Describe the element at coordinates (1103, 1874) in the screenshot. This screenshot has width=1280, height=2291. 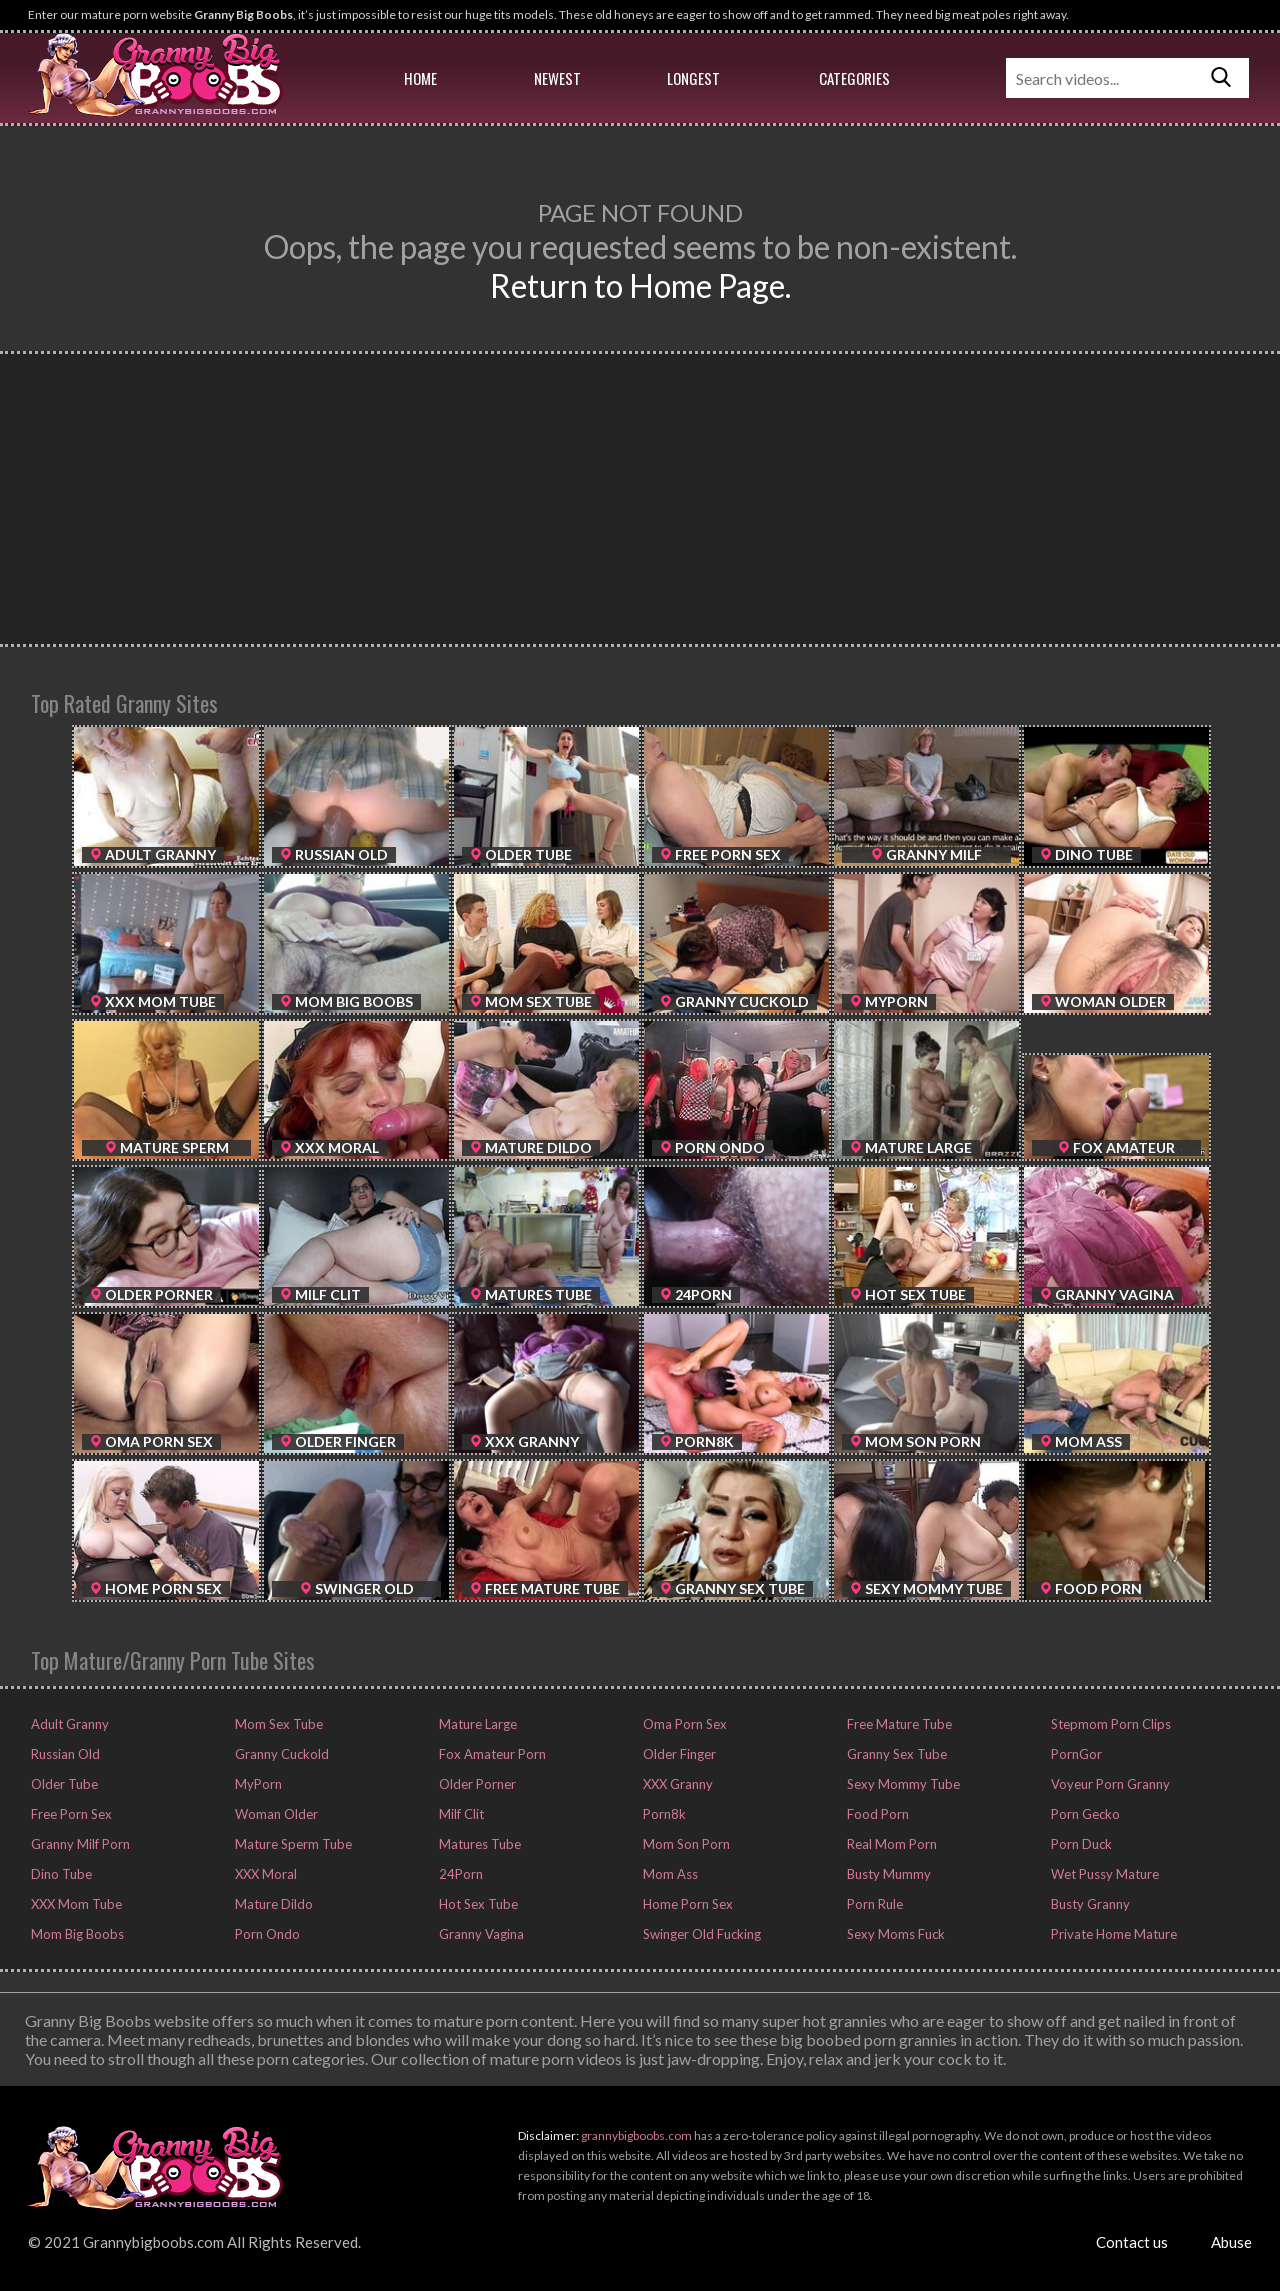
I see `Wet Pussy Mature` at that location.